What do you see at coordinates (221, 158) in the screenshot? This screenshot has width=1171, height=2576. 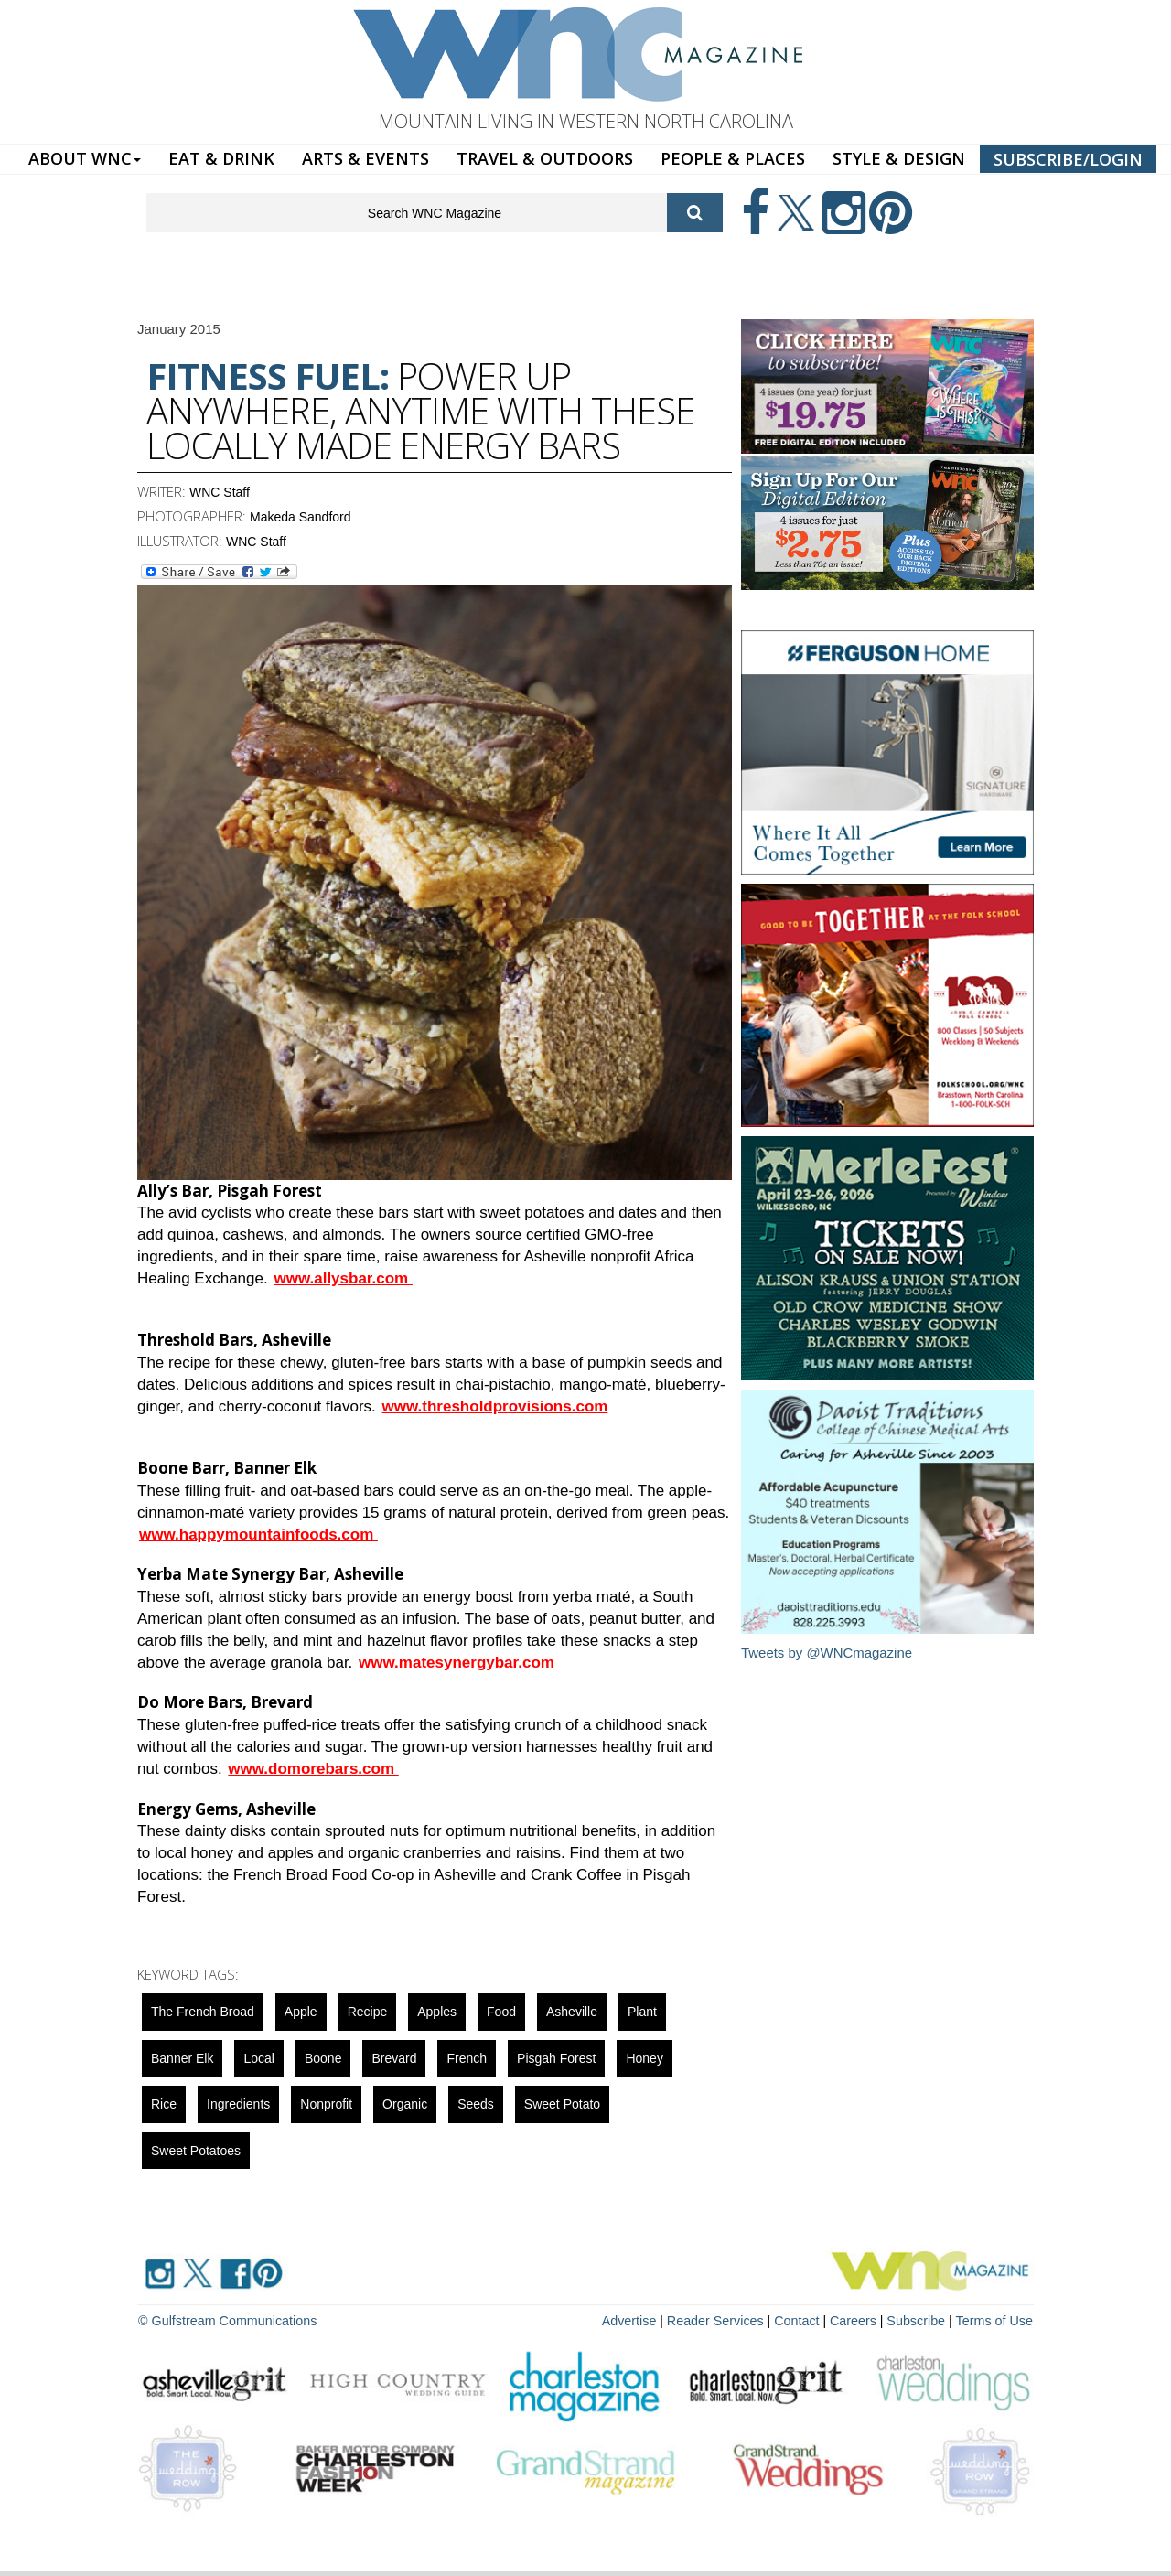 I see `EAT & DRINK` at bounding box center [221, 158].